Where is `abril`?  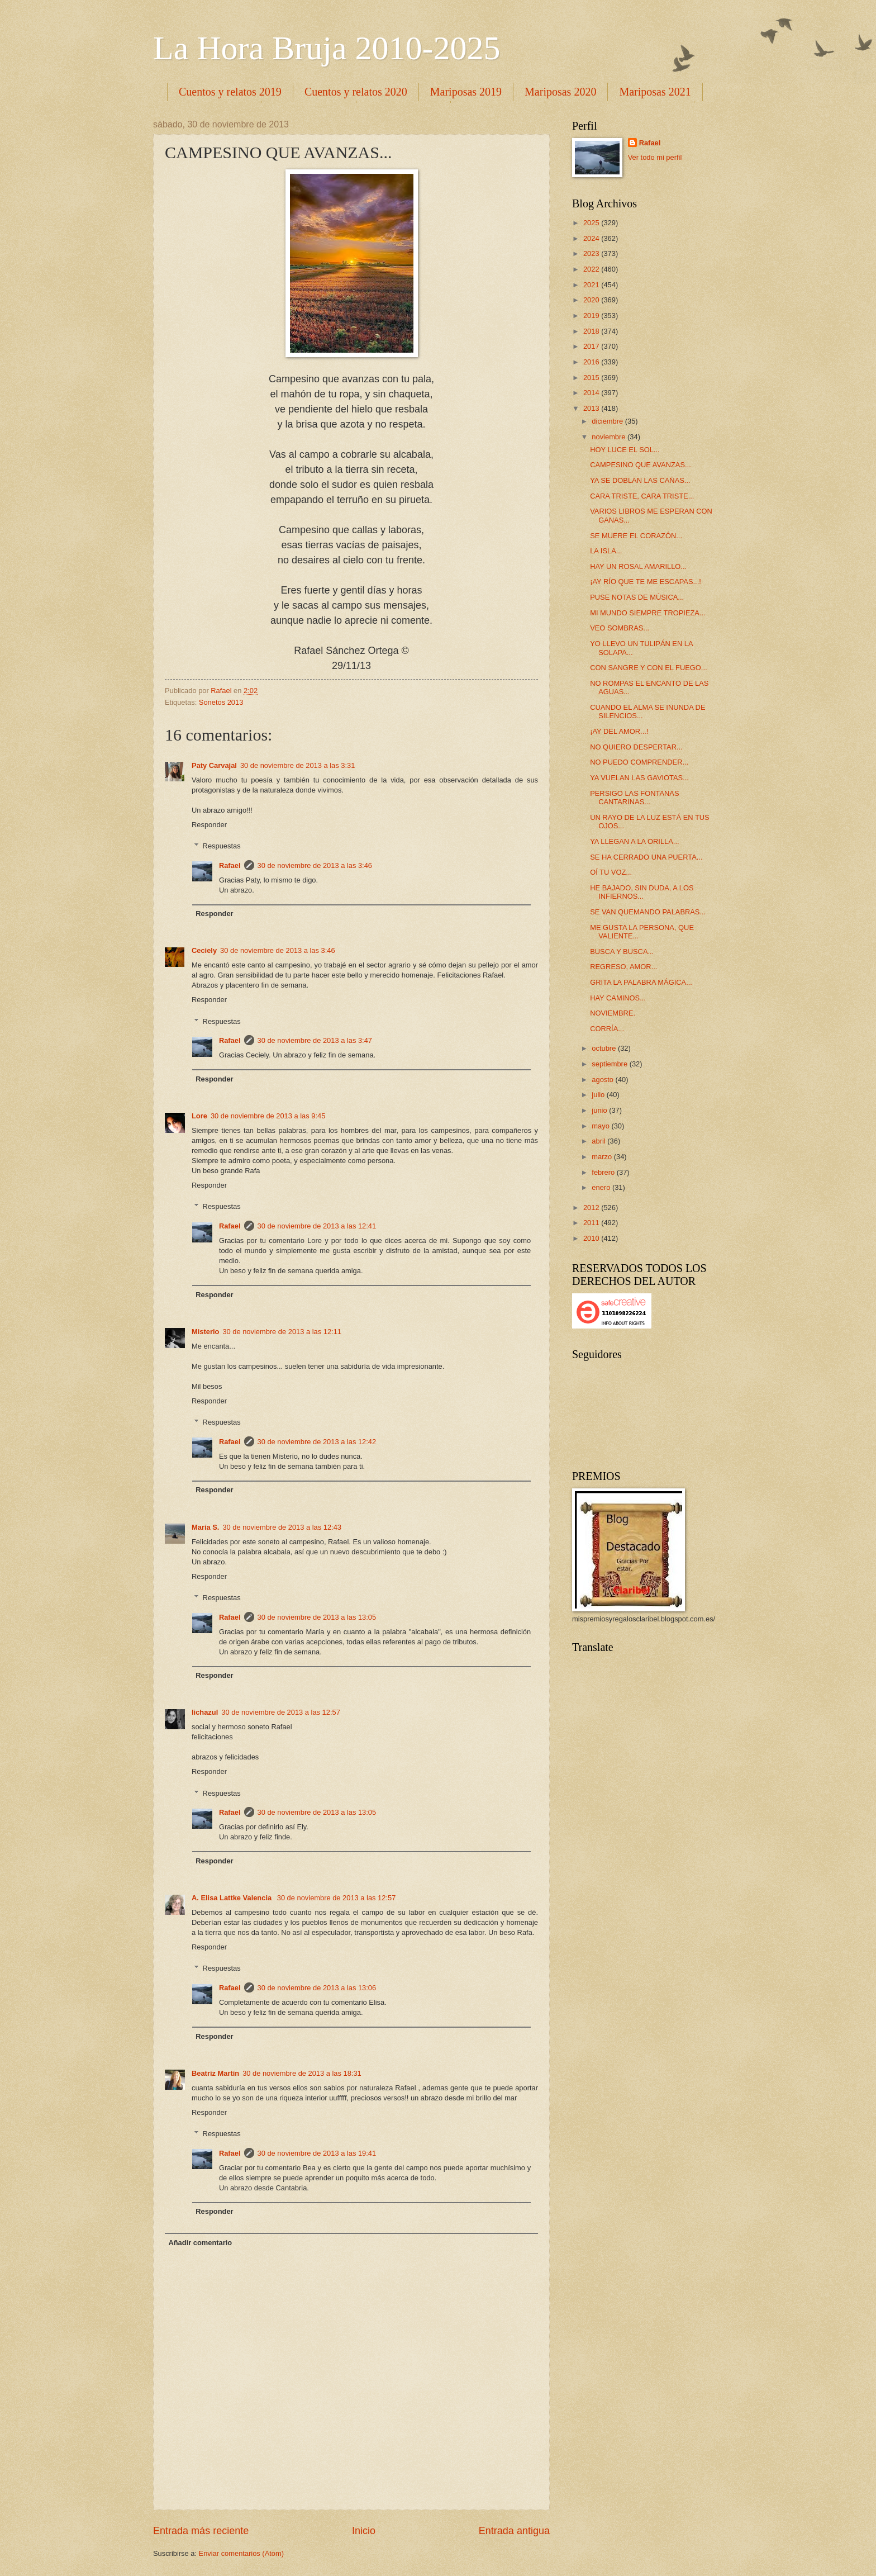 abril is located at coordinates (599, 1141).